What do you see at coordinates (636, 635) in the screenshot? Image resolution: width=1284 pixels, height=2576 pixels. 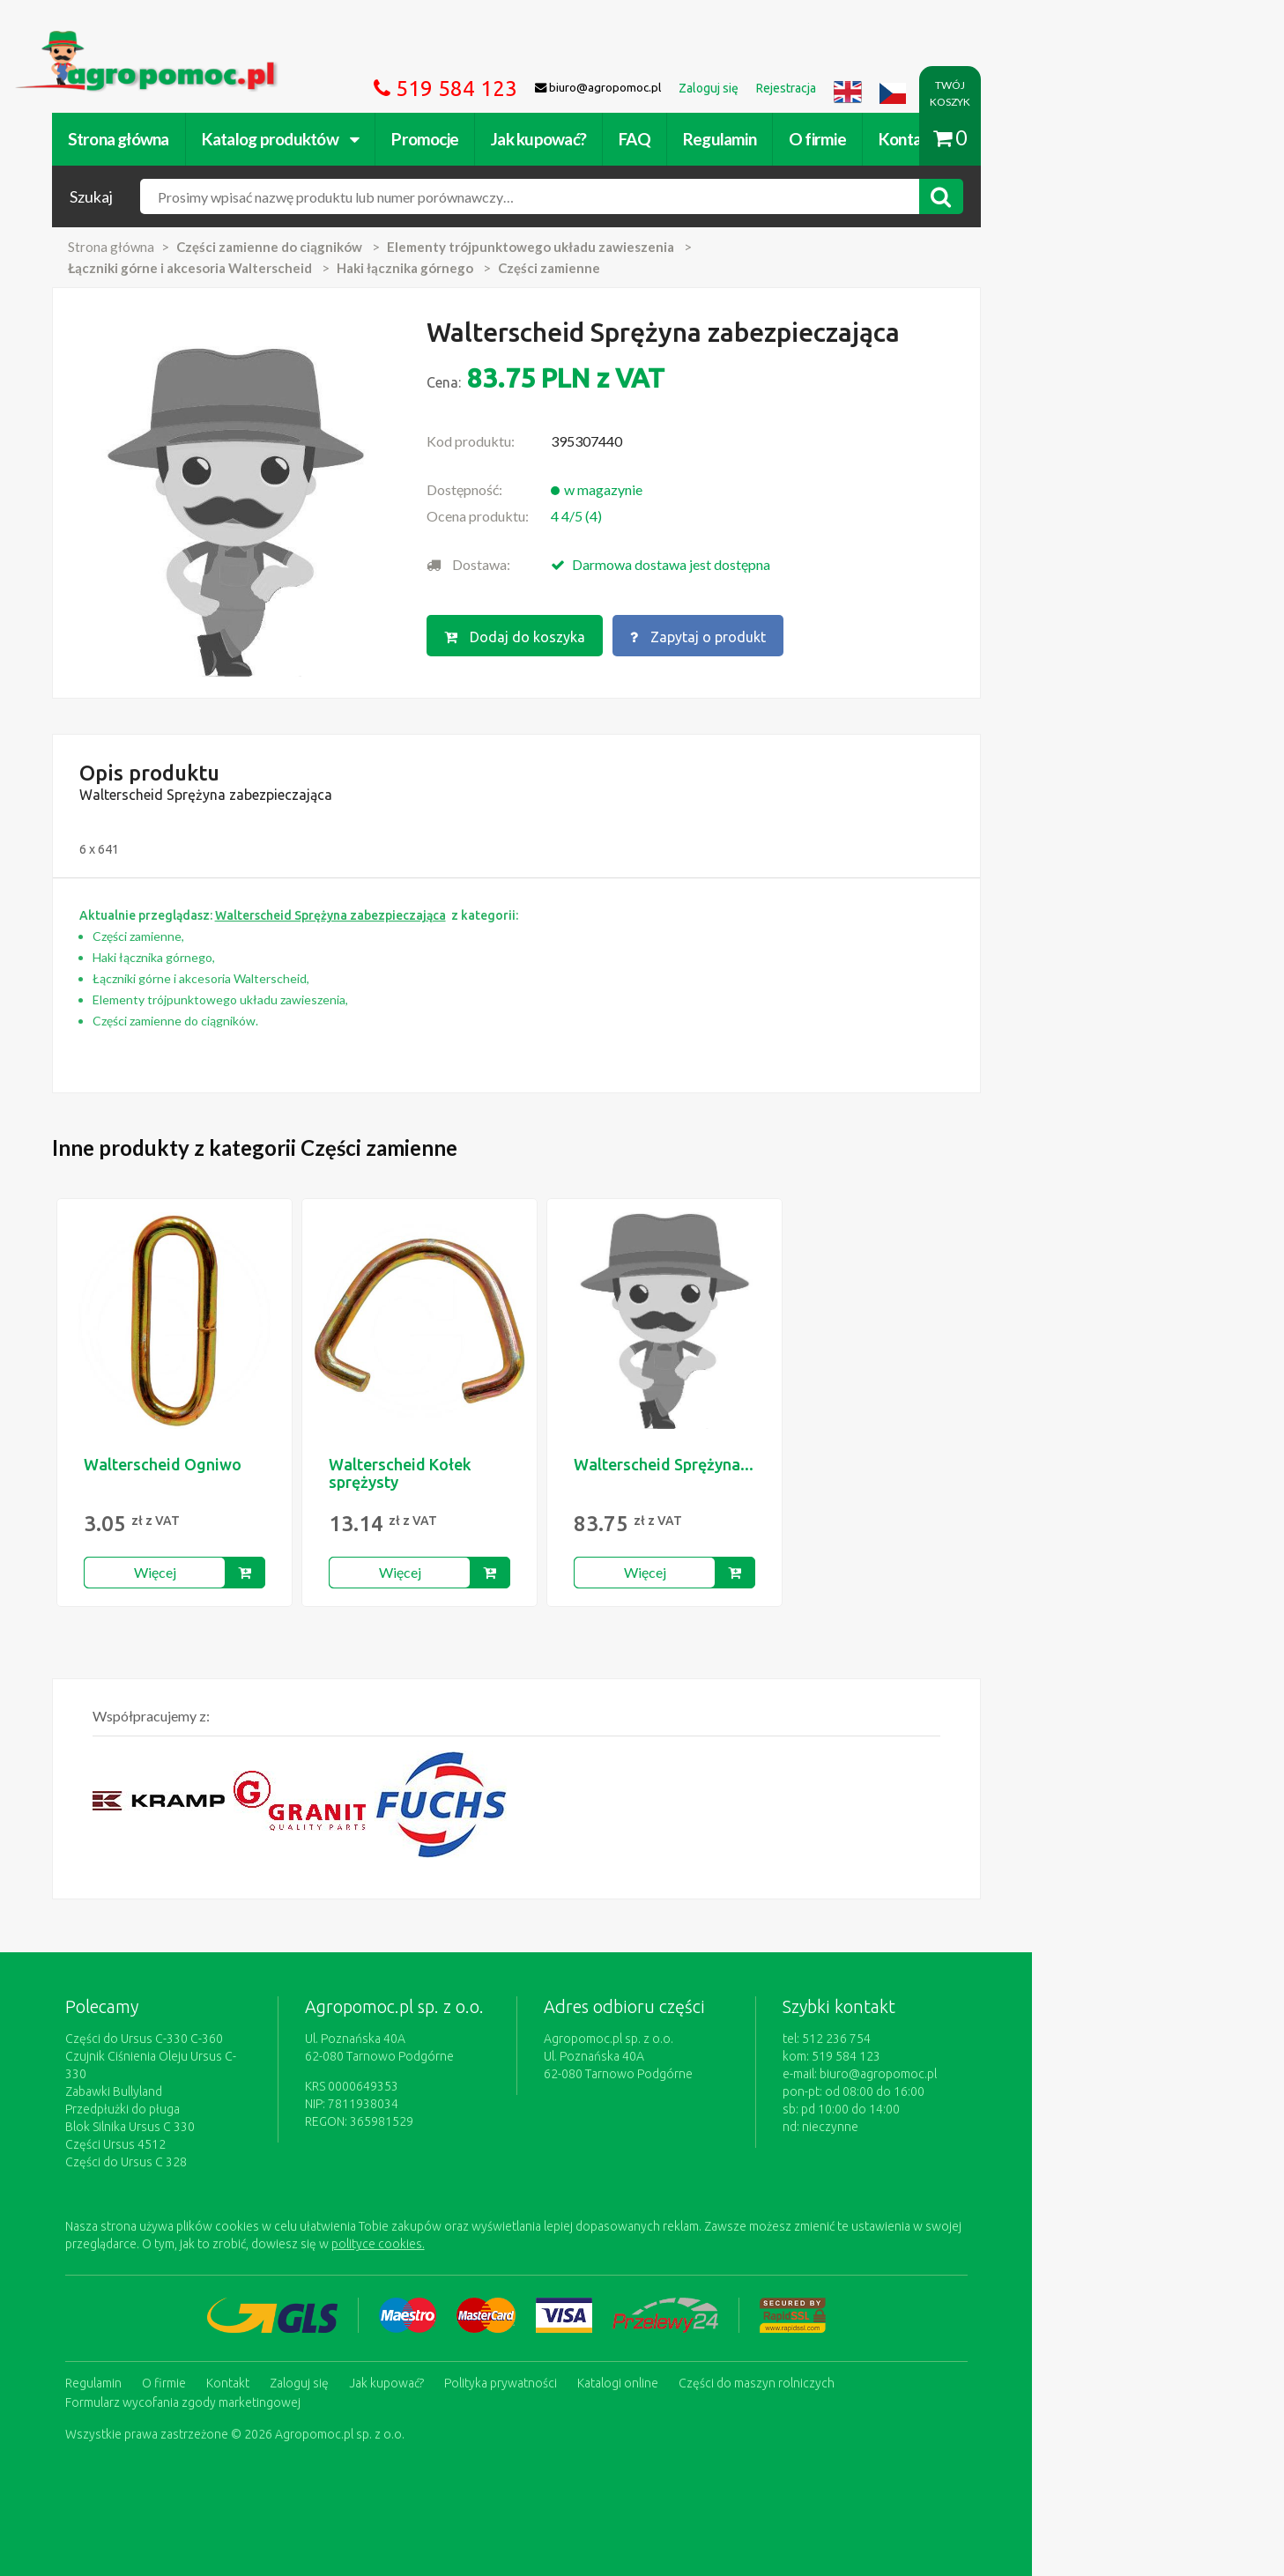 I see `Dodaj do koszyka` at bounding box center [636, 635].